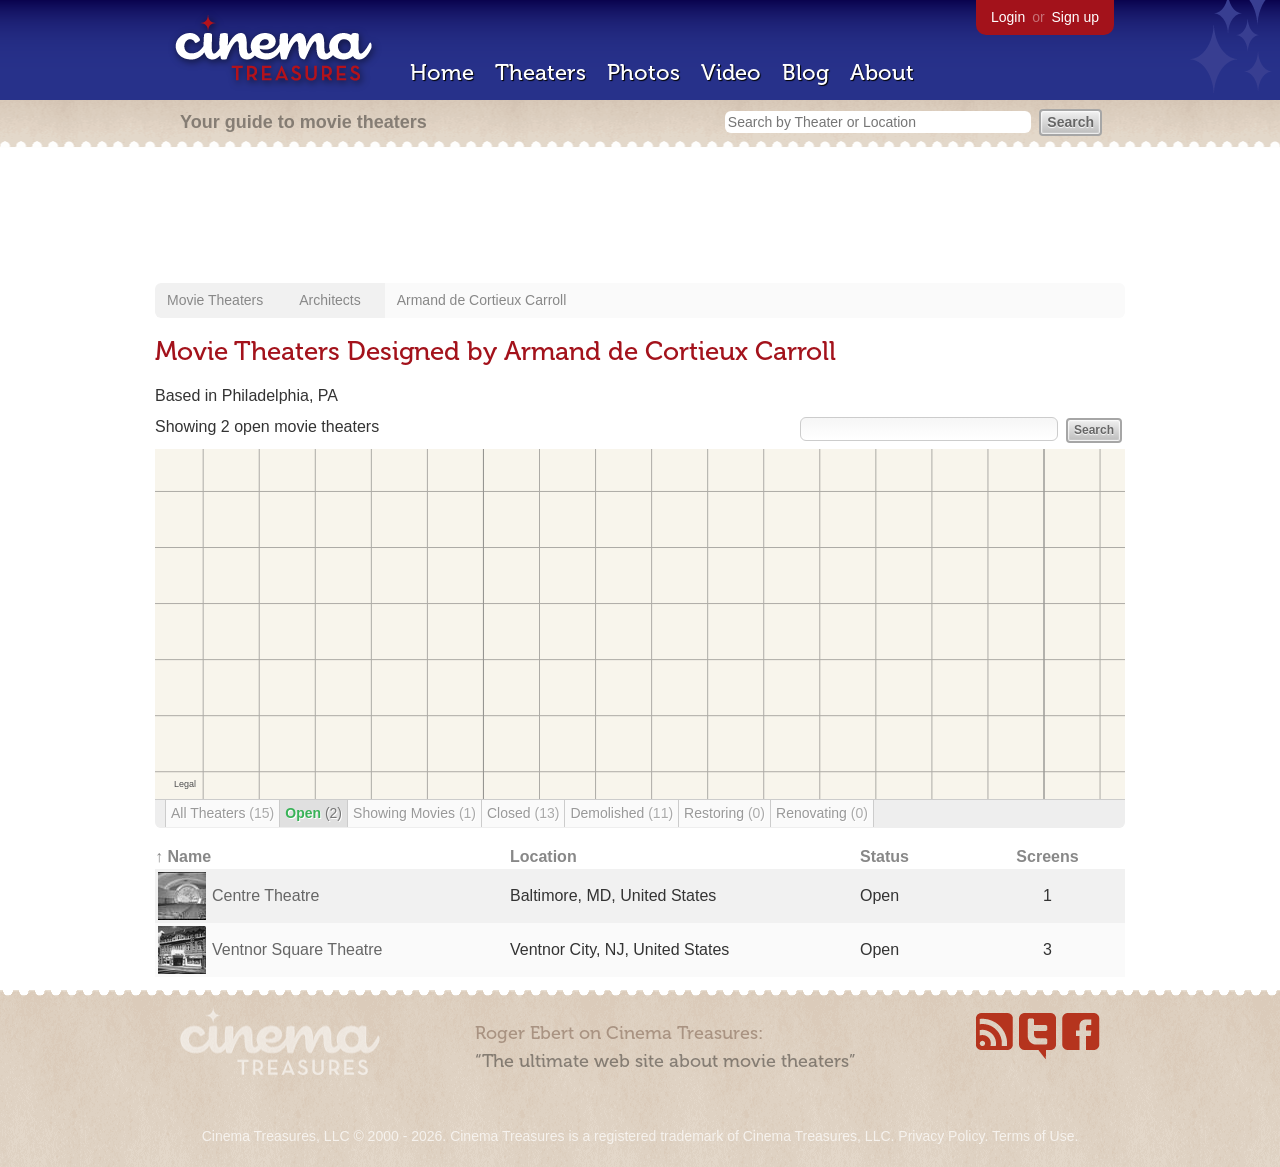  What do you see at coordinates (731, 72) in the screenshot?
I see `Video` at bounding box center [731, 72].